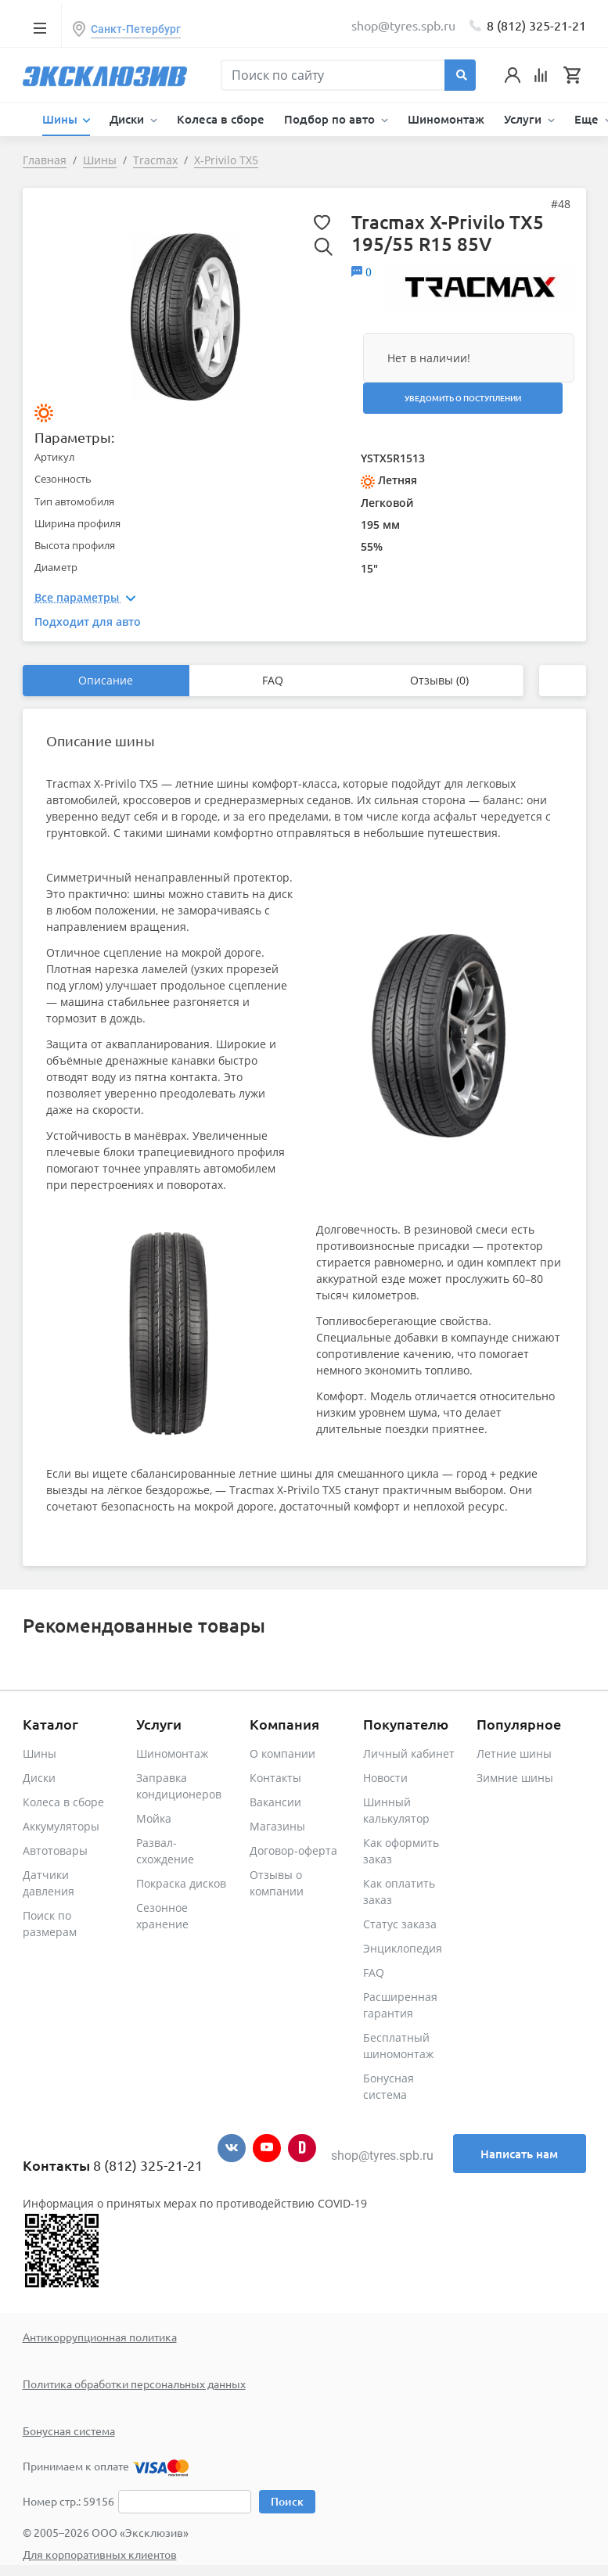 The width and height of the screenshot is (608, 2576). Describe the element at coordinates (293, 1850) in the screenshot. I see `Договор-оферта` at that location.